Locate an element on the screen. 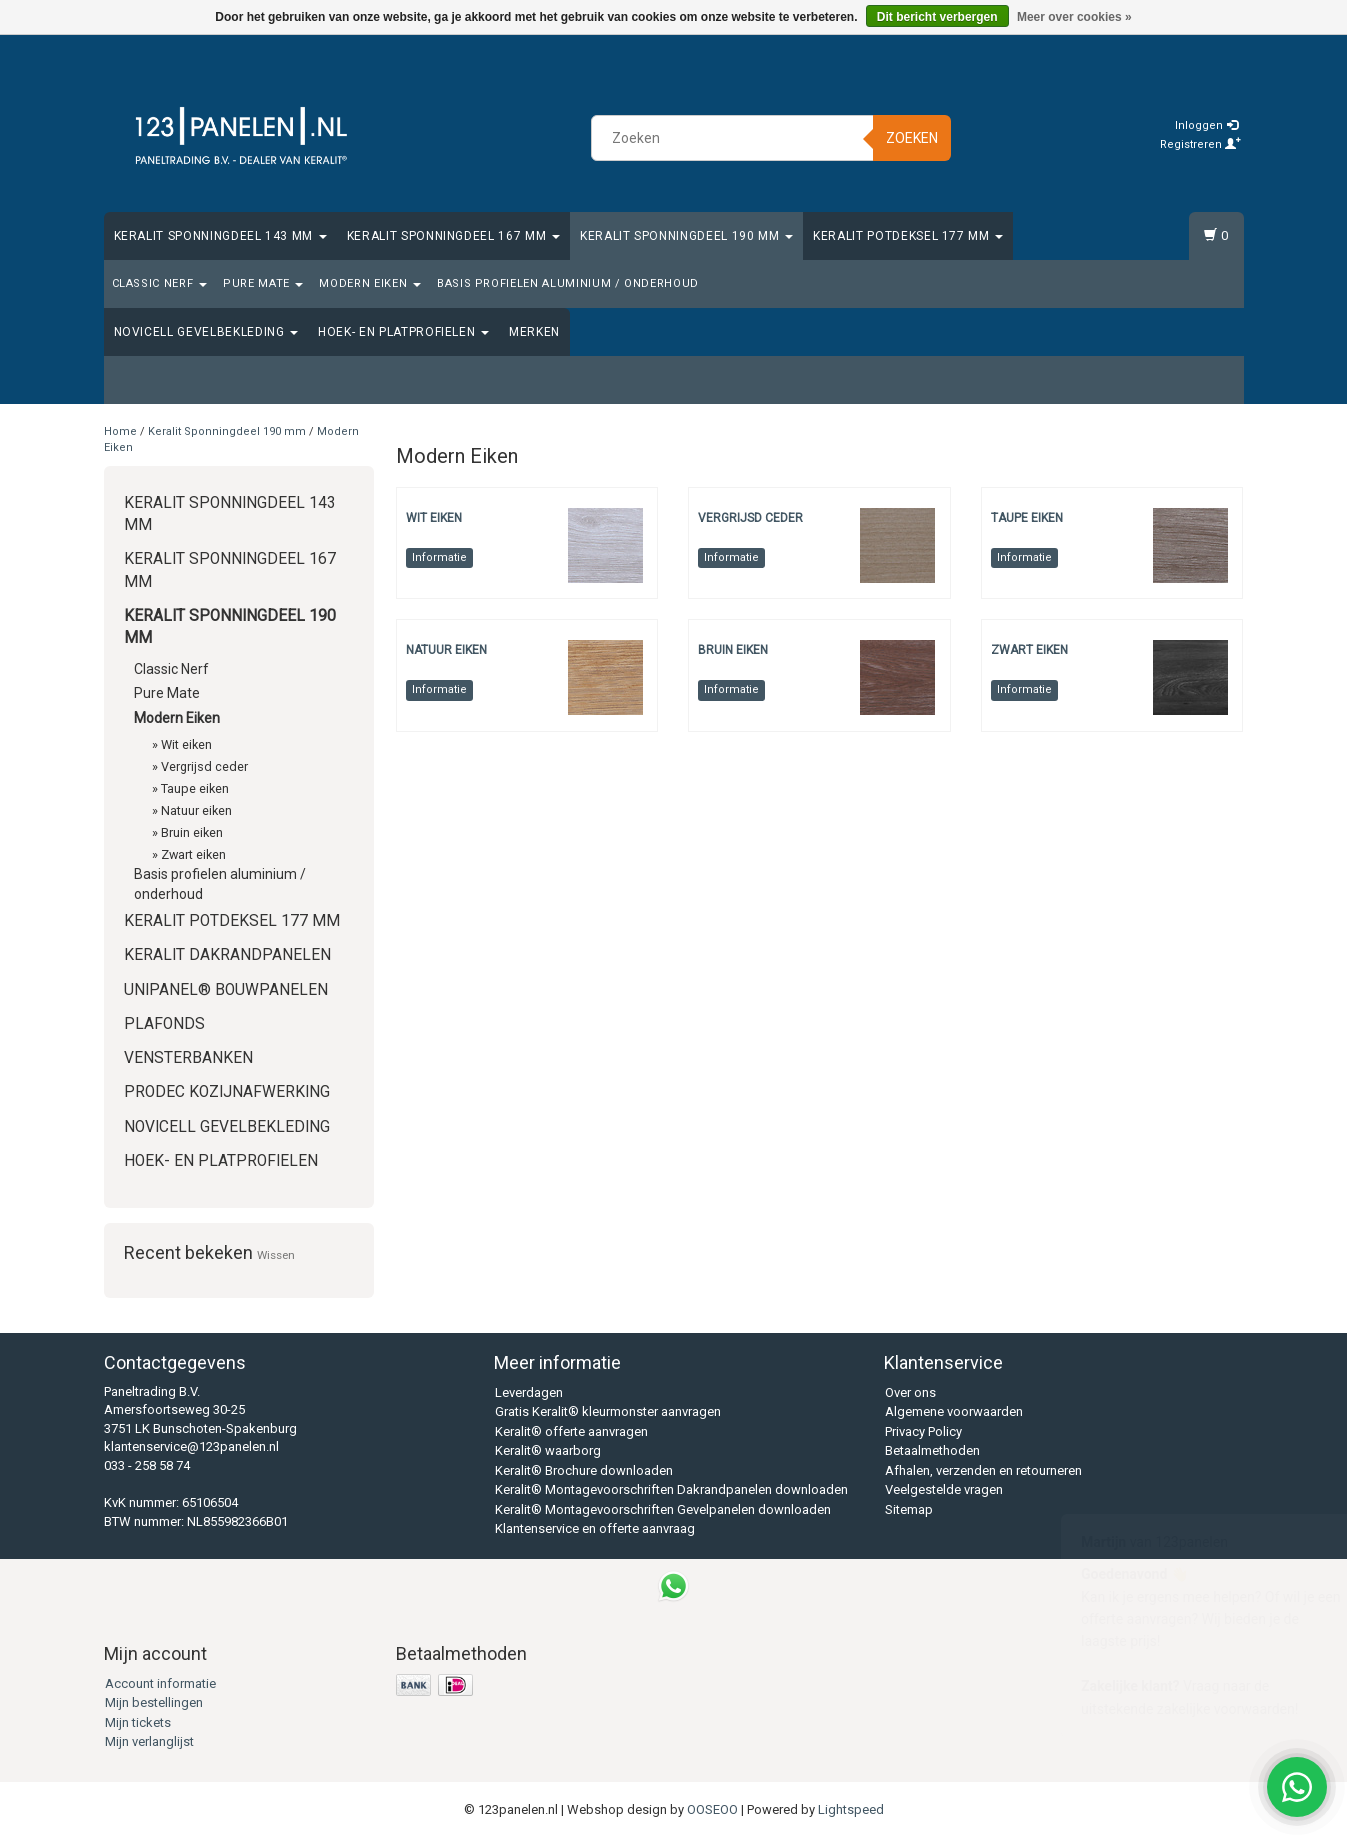  Novicell gevelbekleding is located at coordinates (206, 332).